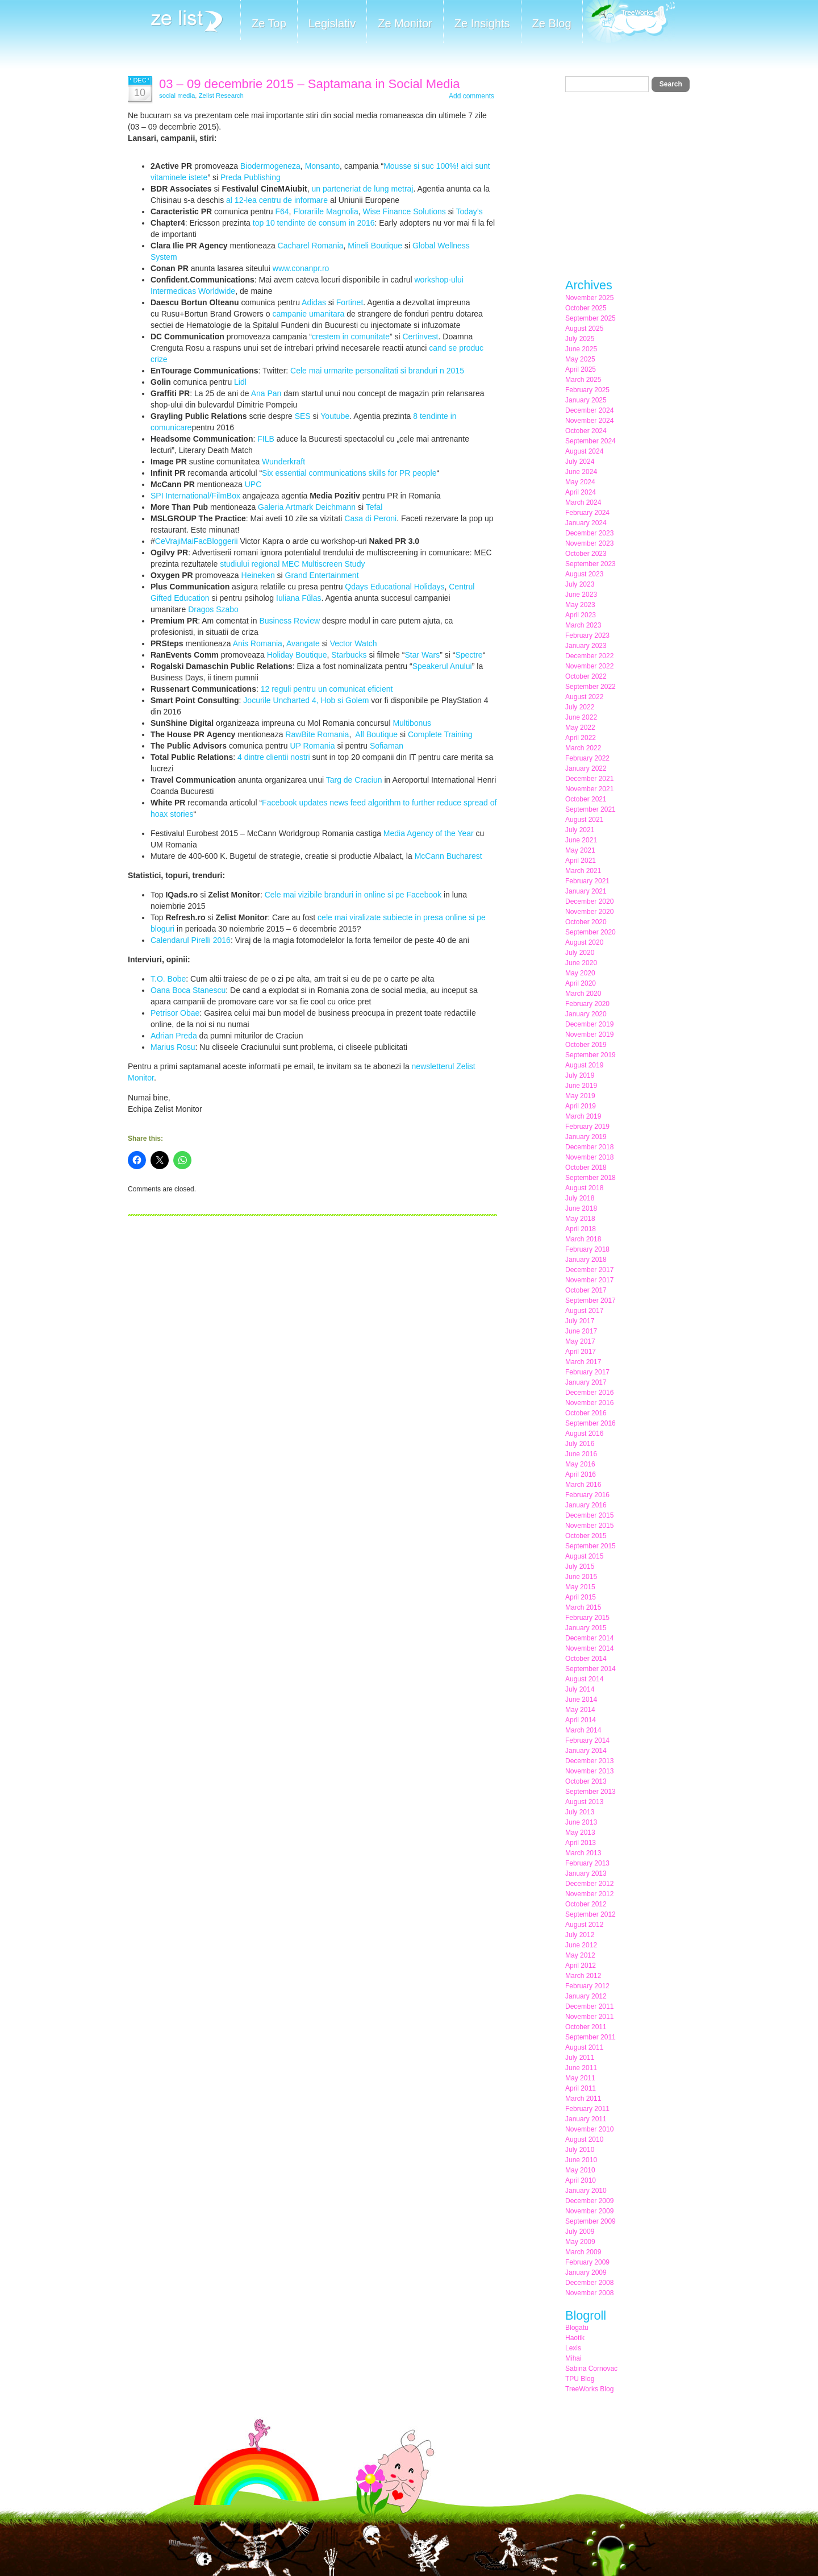 This screenshot has width=818, height=2576. What do you see at coordinates (586, 768) in the screenshot?
I see `January 2022` at bounding box center [586, 768].